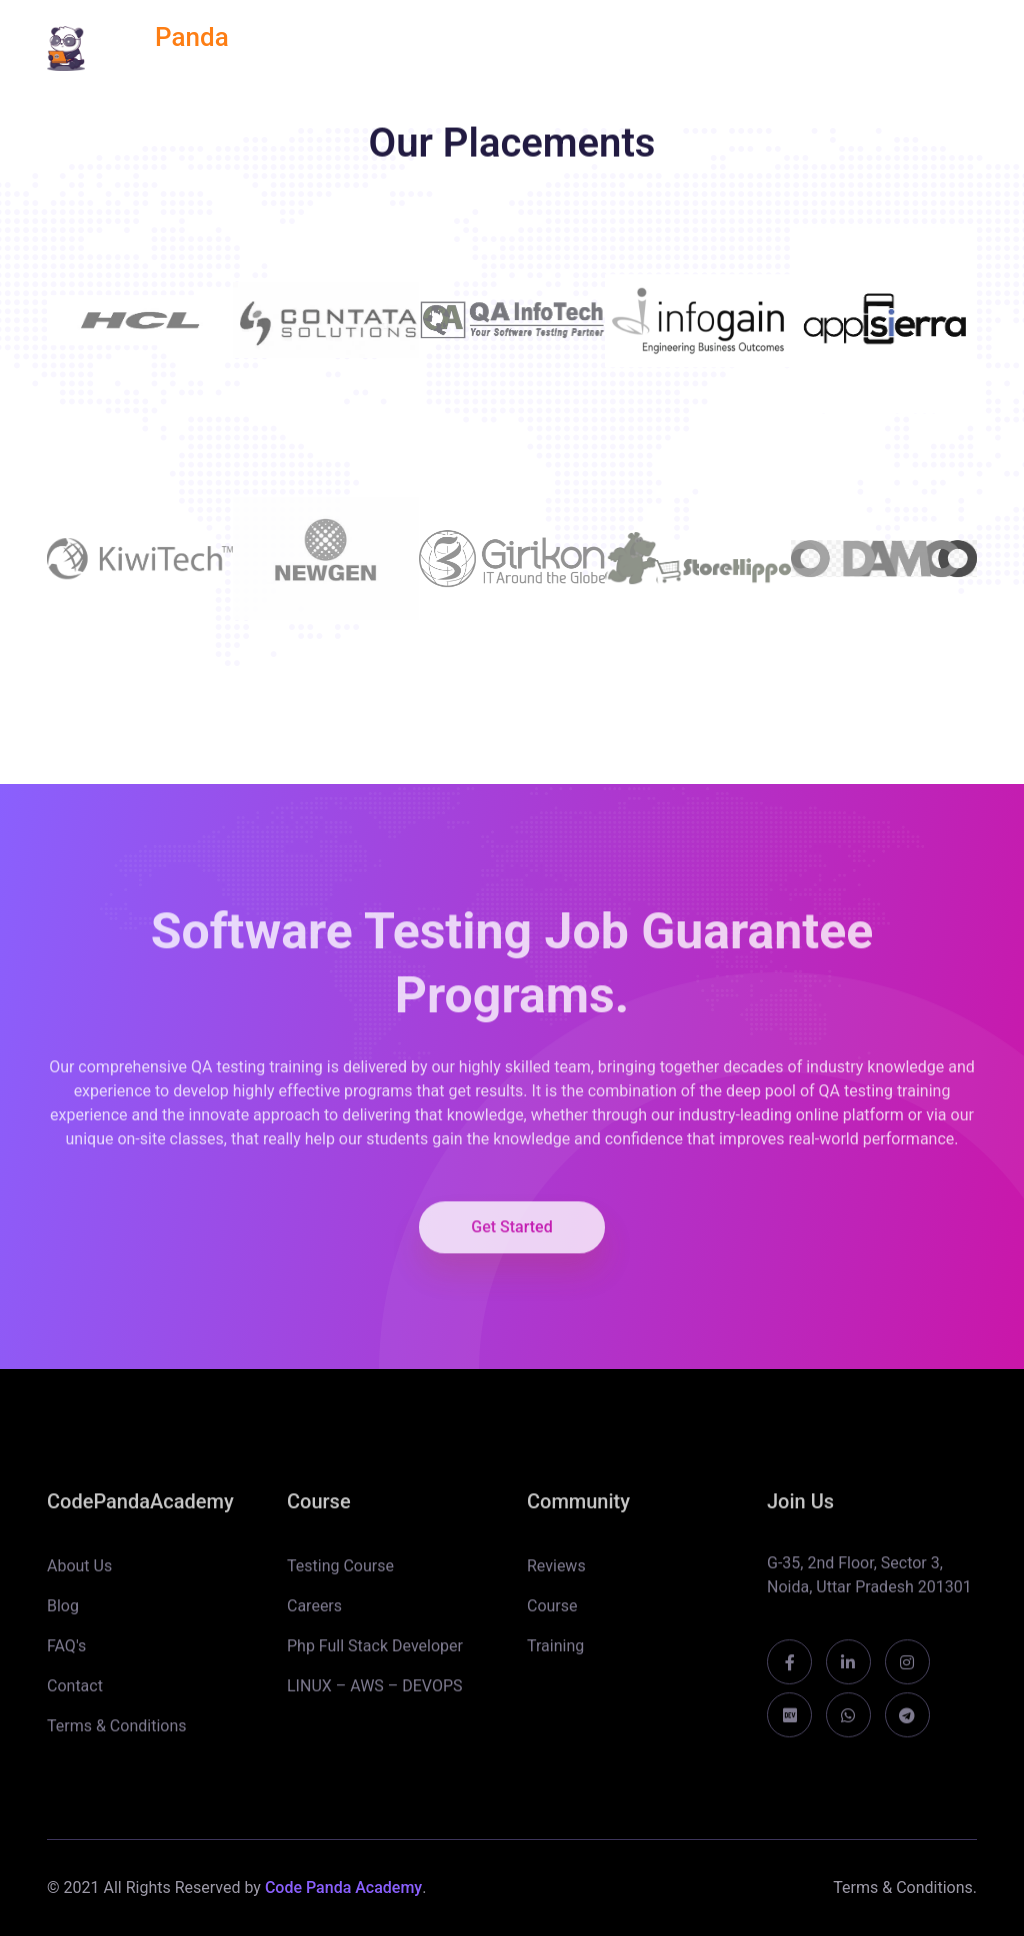 The height and width of the screenshot is (1936, 1024). Describe the element at coordinates (66, 1655) in the screenshot. I see `FAQ's` at that location.